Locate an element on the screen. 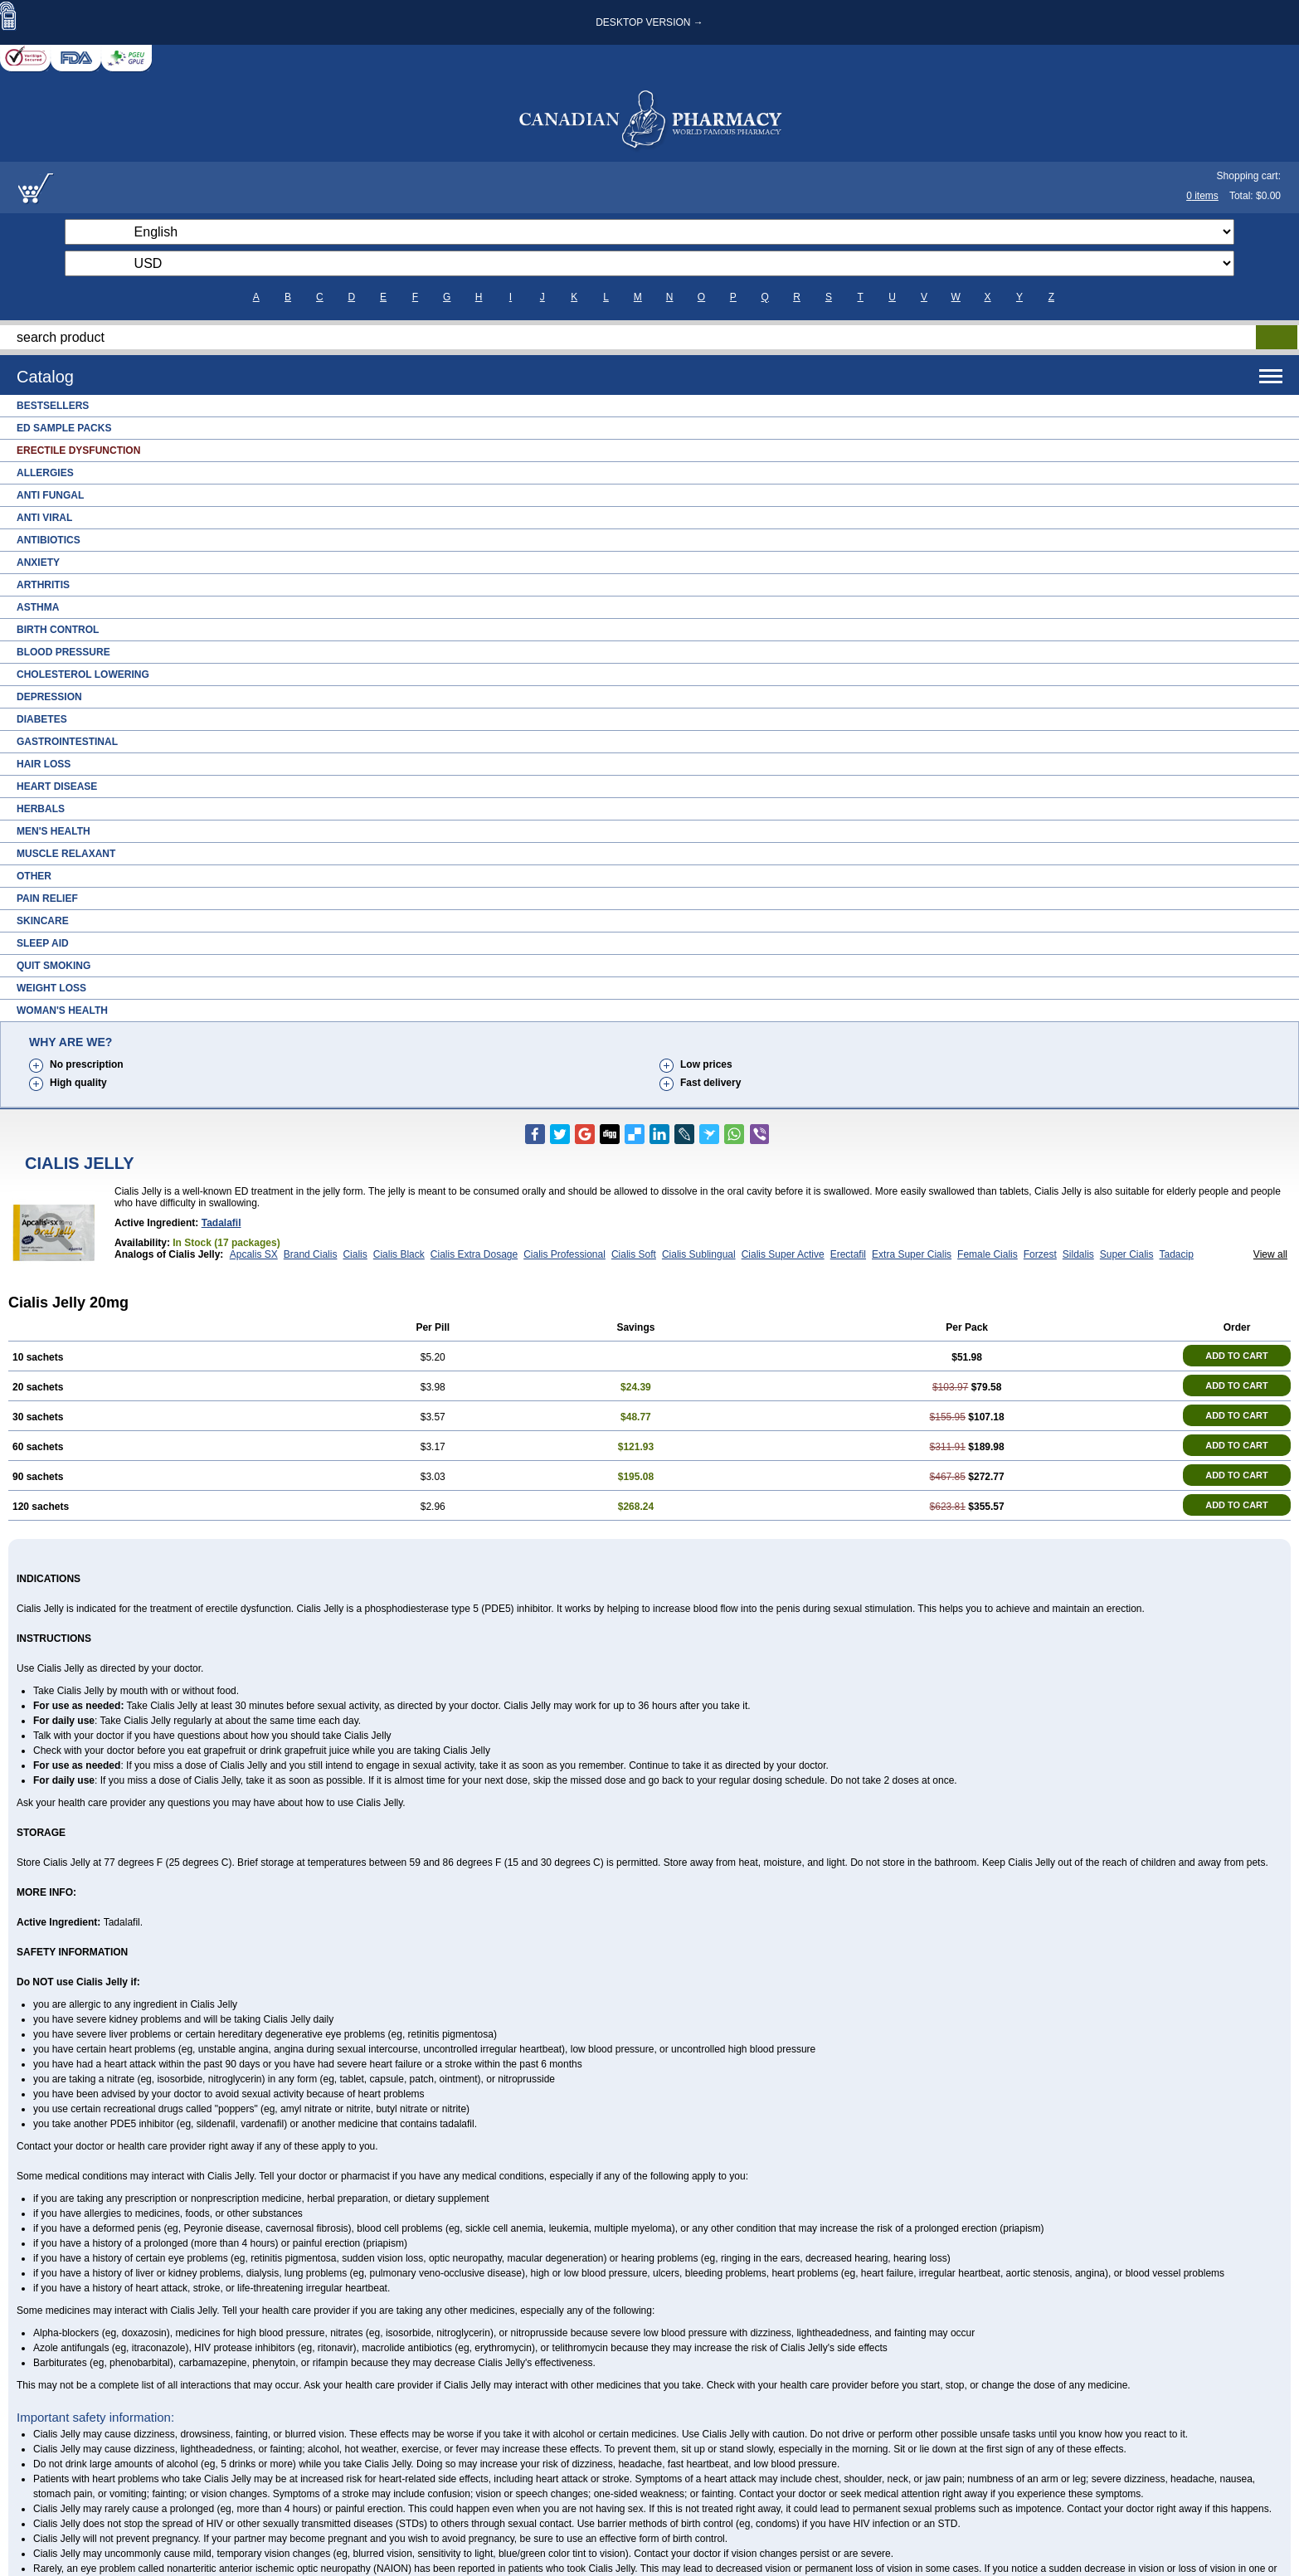 The height and width of the screenshot is (2576, 1299). Skincare is located at coordinates (43, 921).